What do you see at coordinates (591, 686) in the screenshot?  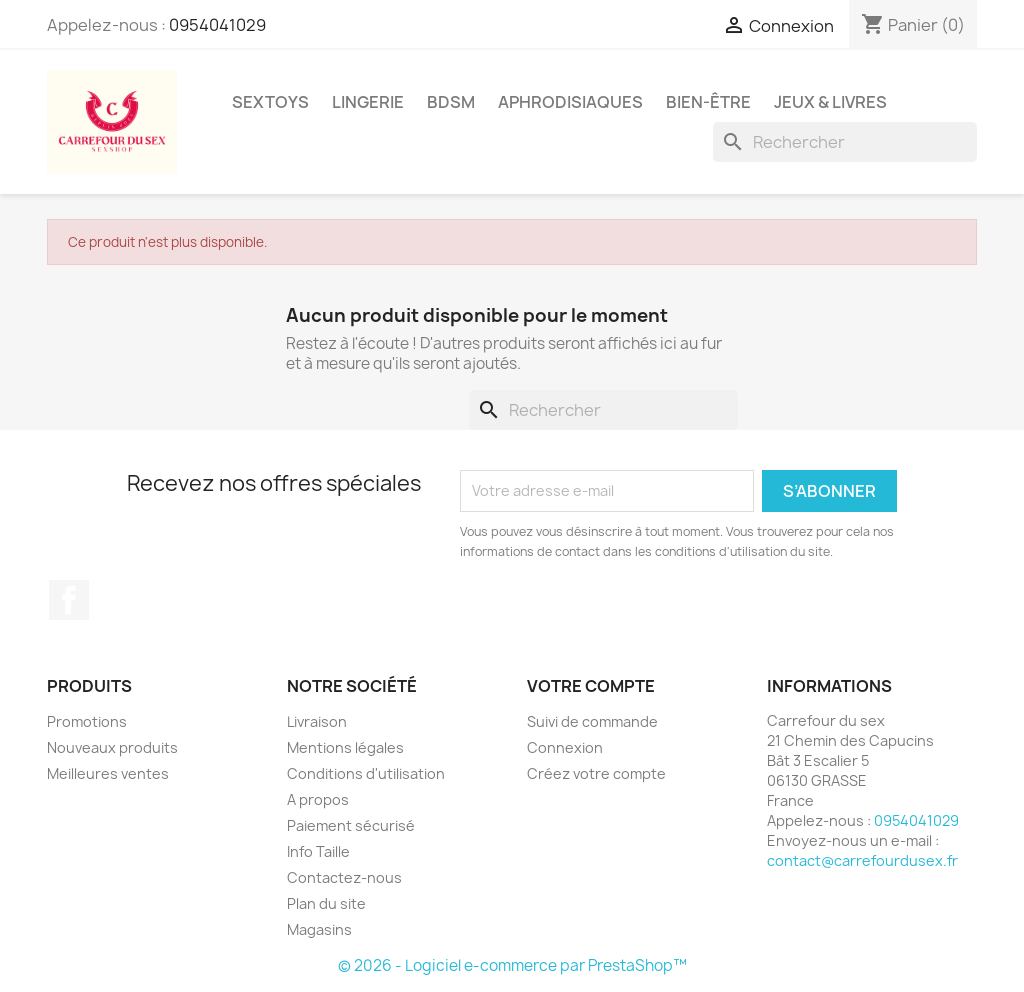 I see `Votre compte` at bounding box center [591, 686].